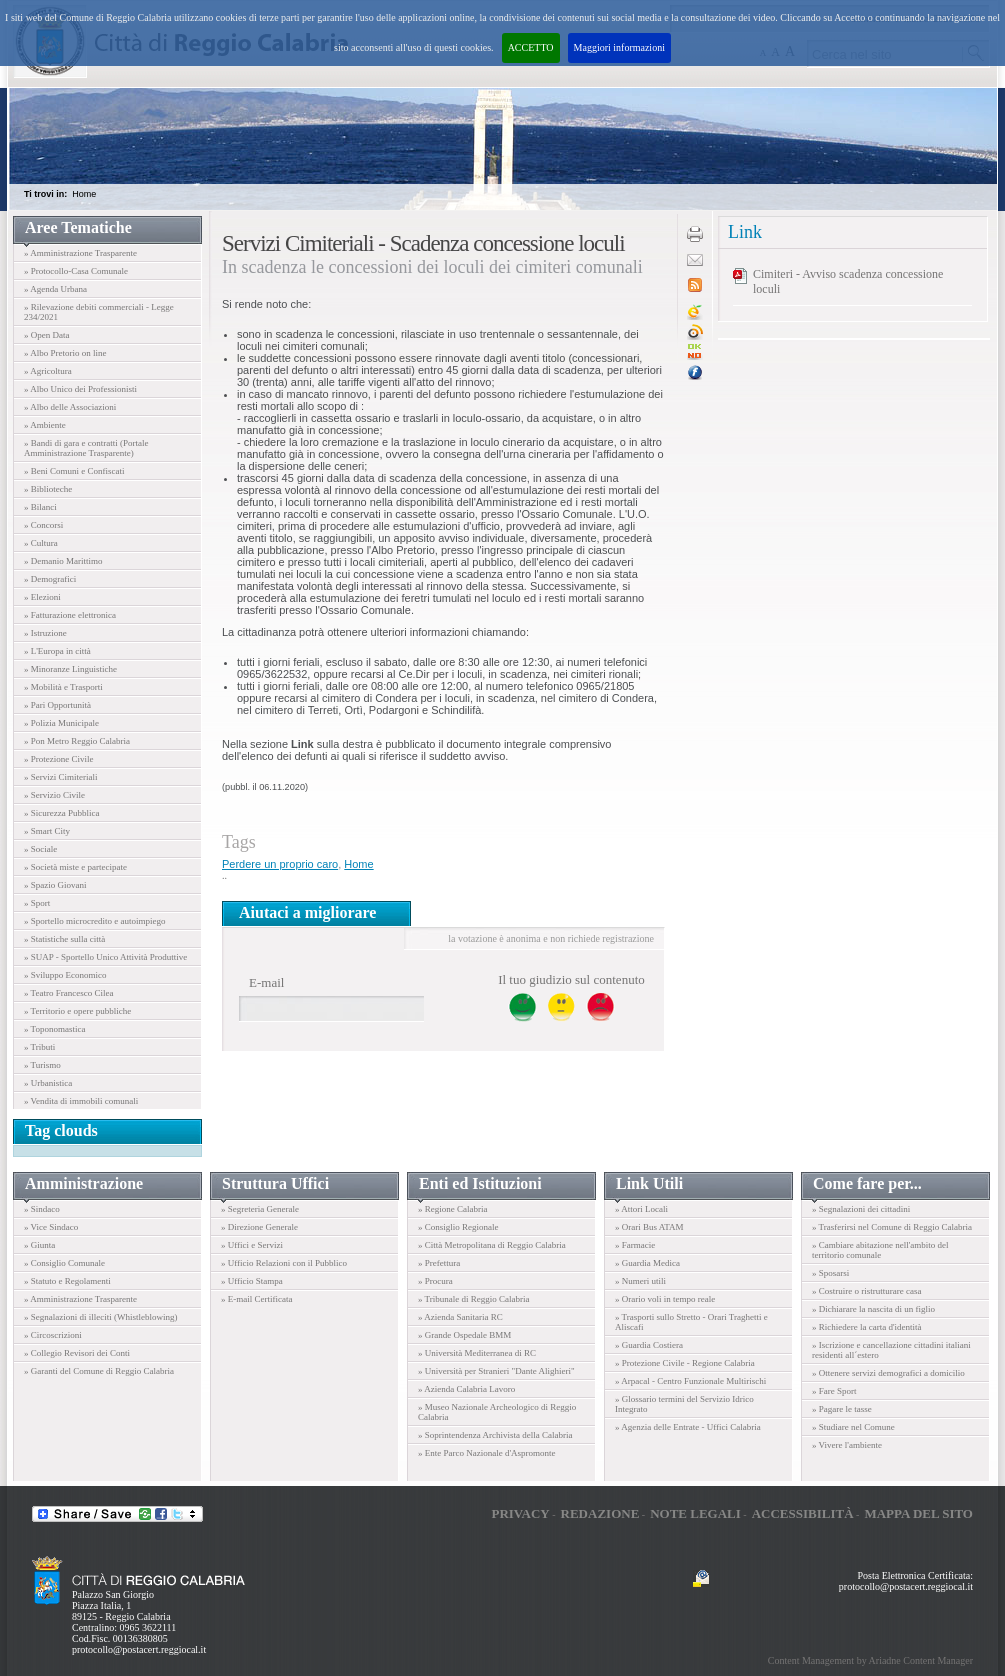 This screenshot has height=1676, width=1005. I want to click on ACCETTO, so click(531, 47).